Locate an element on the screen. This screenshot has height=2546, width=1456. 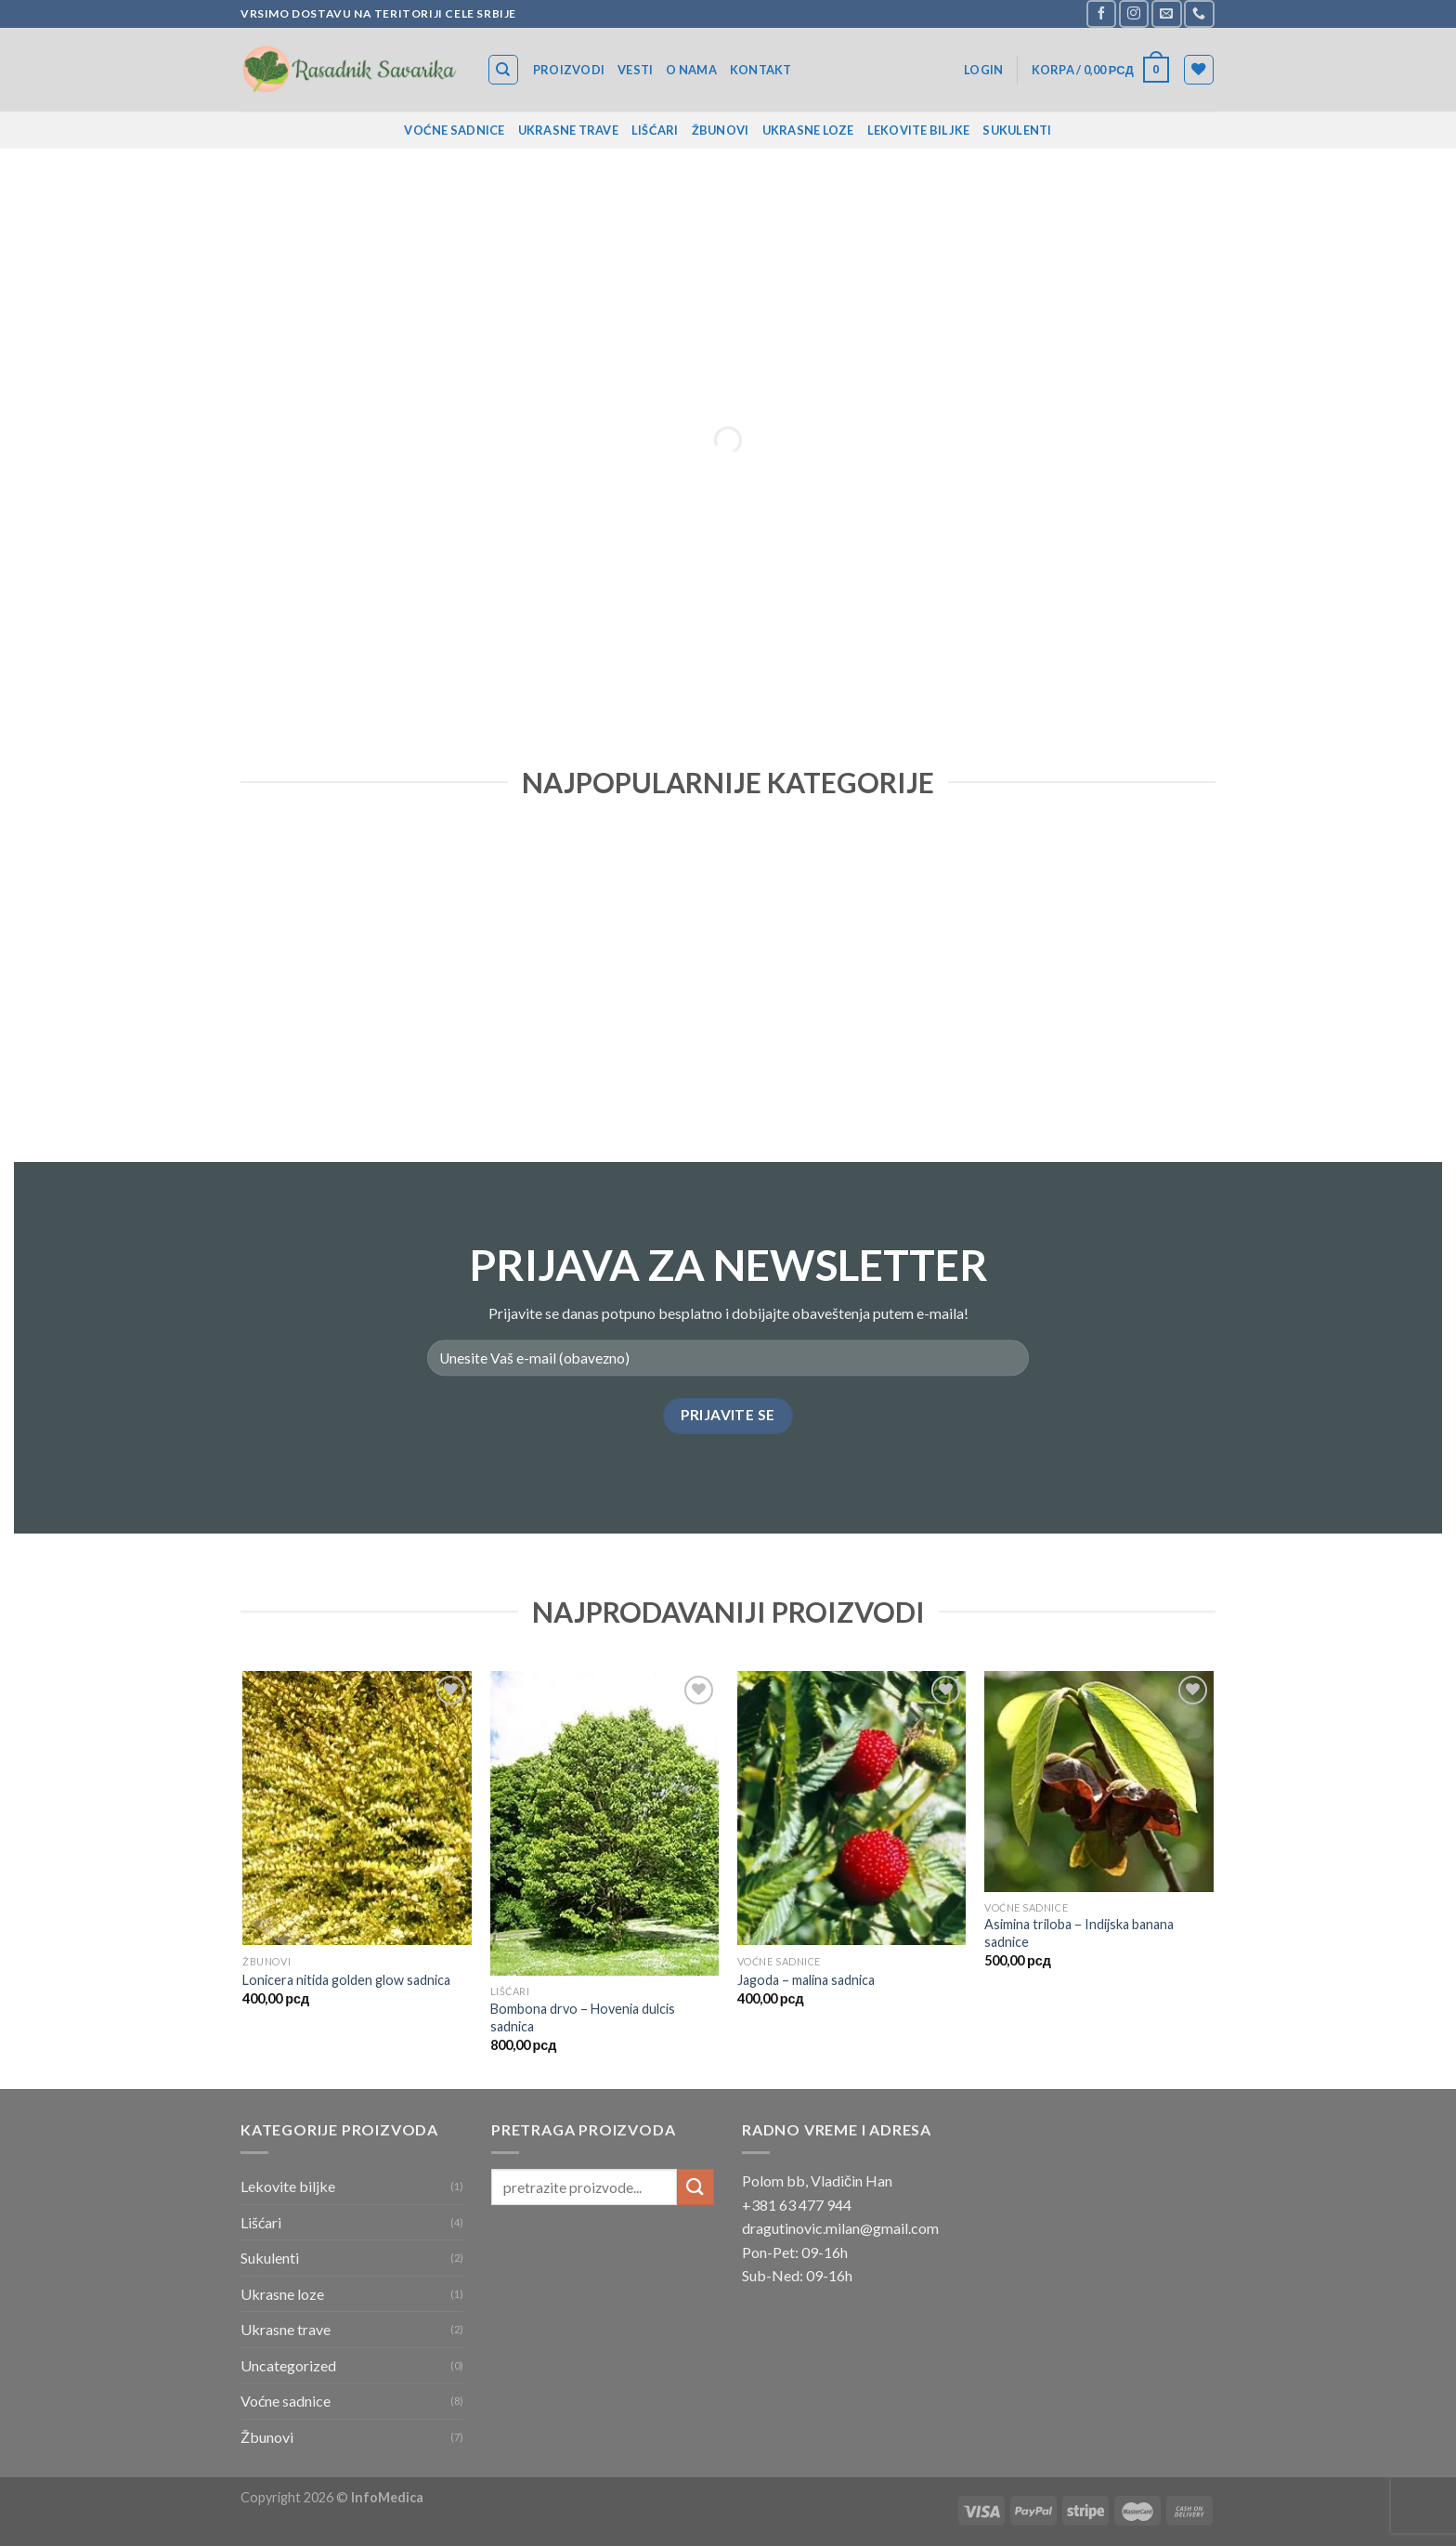
O nama is located at coordinates (691, 69).